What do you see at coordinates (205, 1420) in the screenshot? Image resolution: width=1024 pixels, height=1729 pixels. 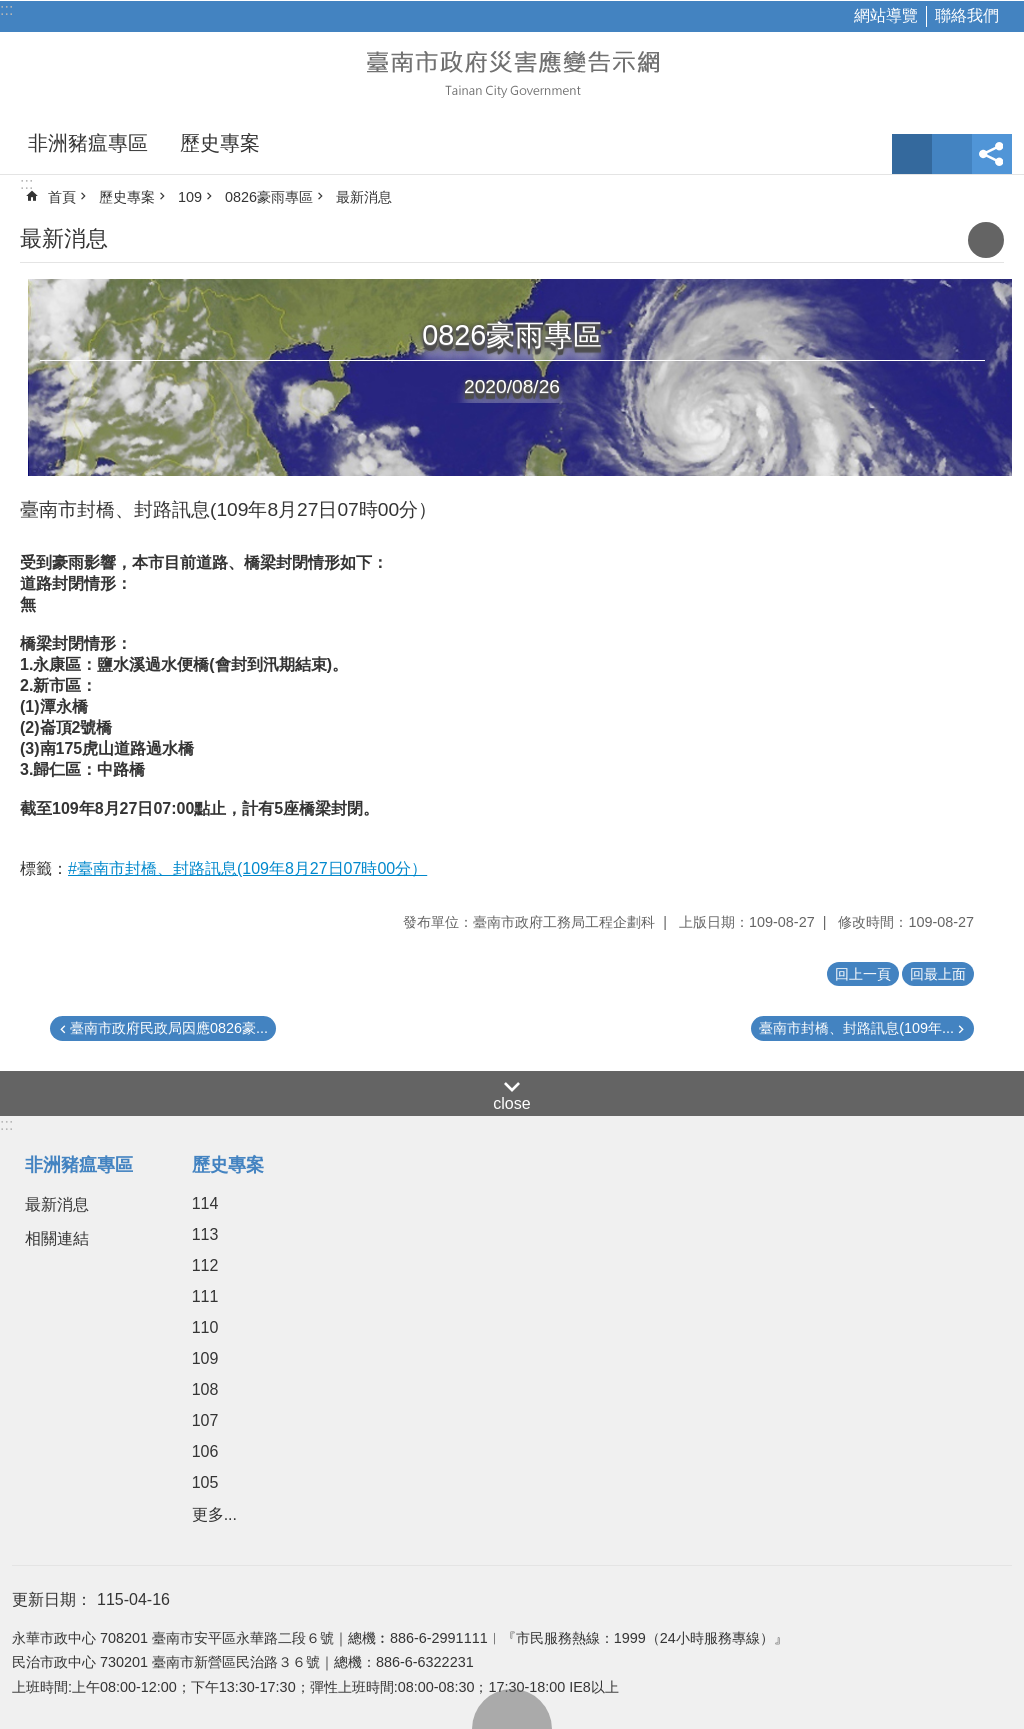 I see `107` at bounding box center [205, 1420].